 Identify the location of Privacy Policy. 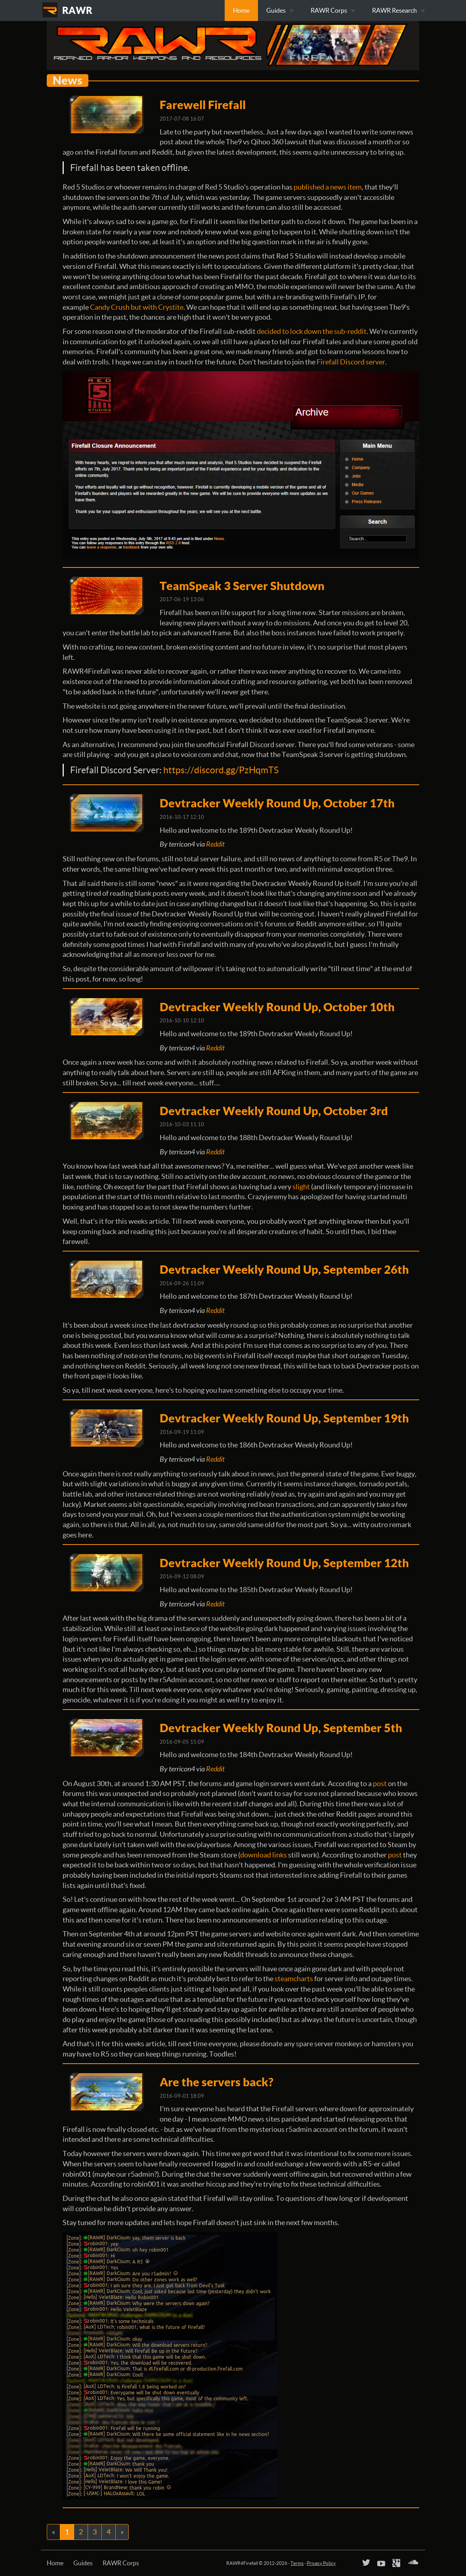
(321, 2563).